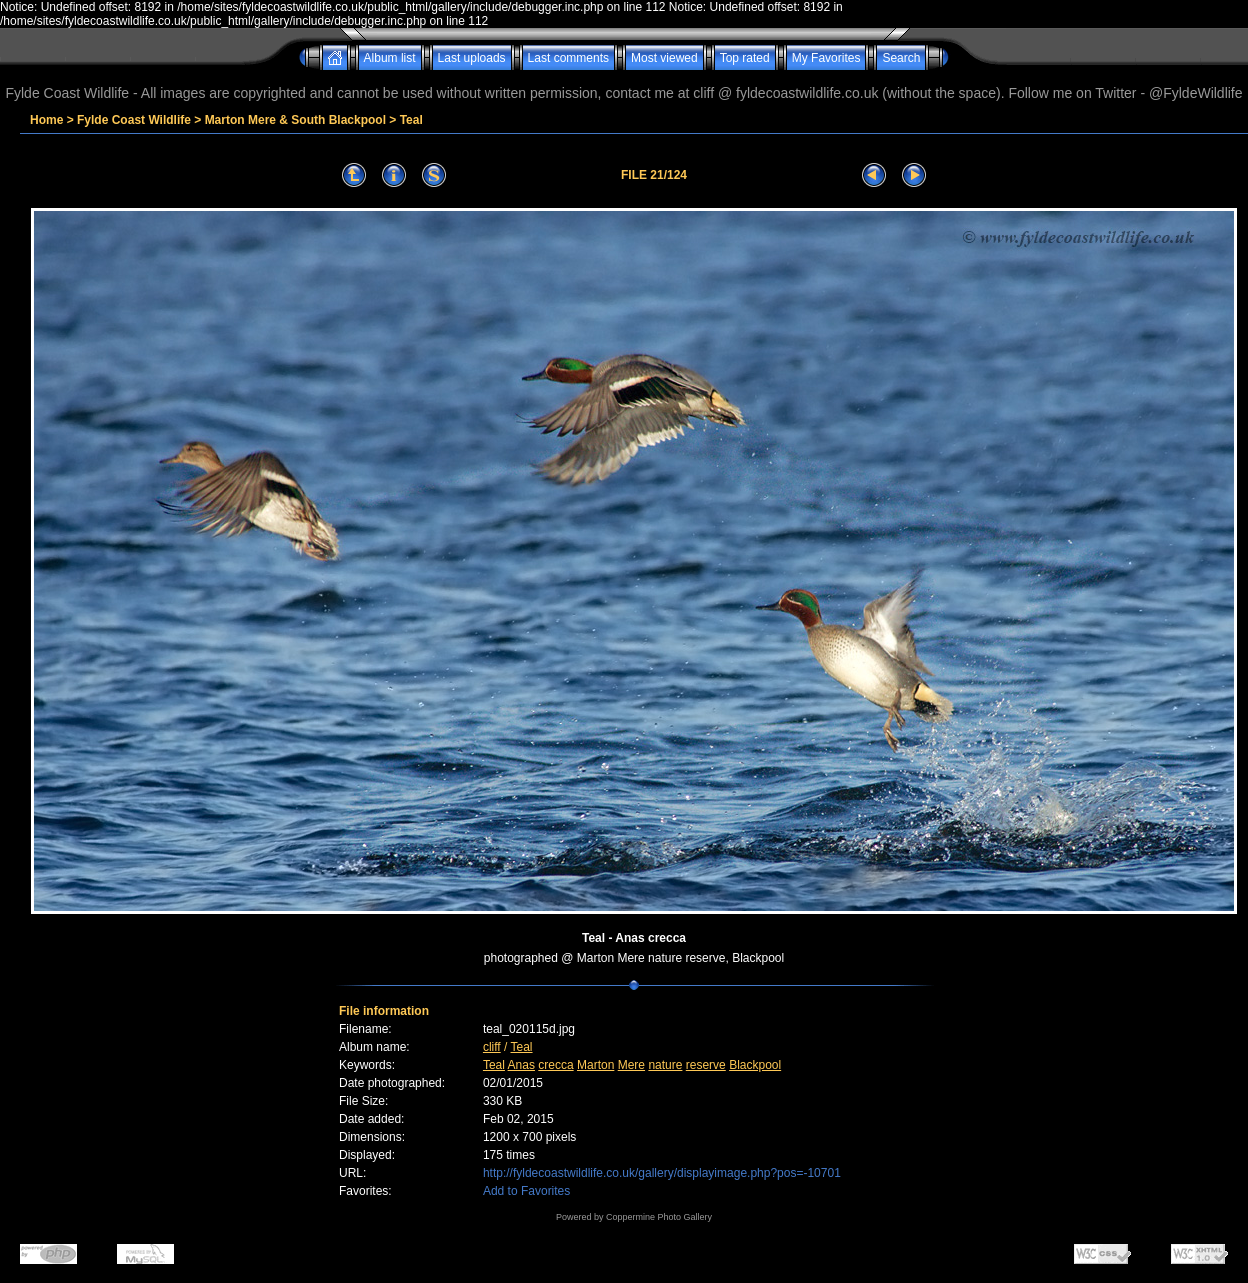  I want to click on Blackpool, so click(755, 1065).